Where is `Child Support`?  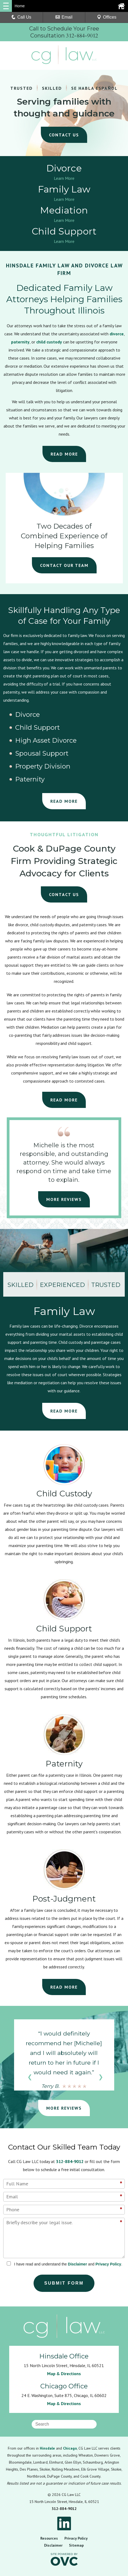
Child Support is located at coordinates (37, 727).